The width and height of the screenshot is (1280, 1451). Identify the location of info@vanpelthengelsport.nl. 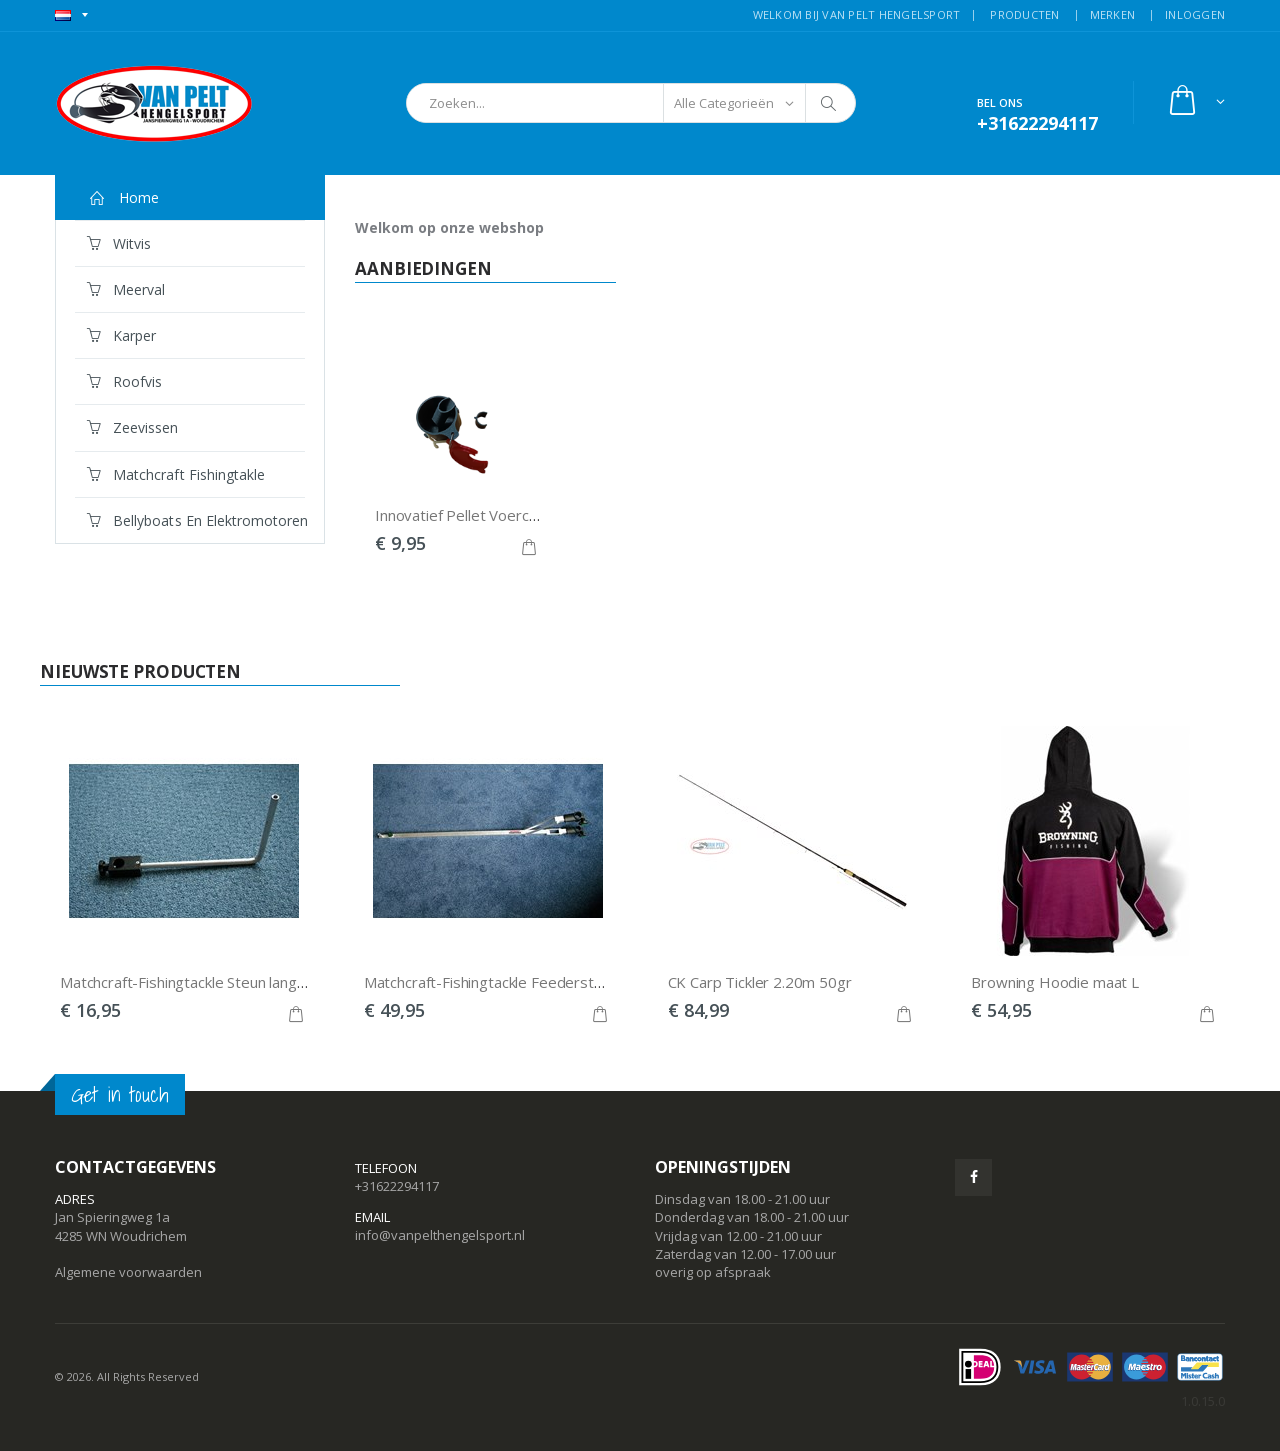
(440, 1235).